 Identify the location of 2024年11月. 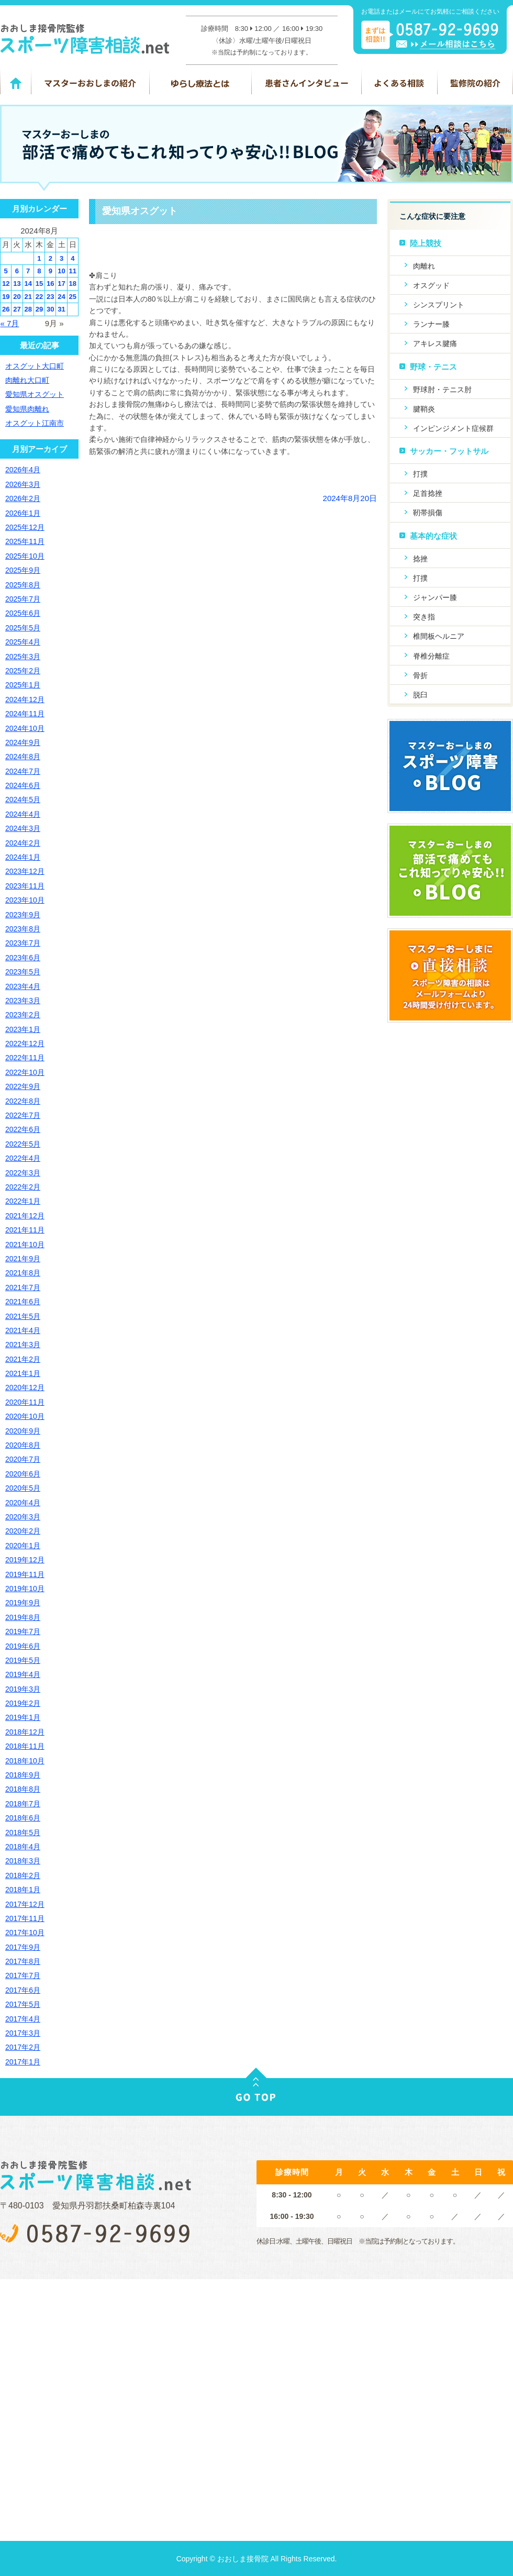
(24, 713).